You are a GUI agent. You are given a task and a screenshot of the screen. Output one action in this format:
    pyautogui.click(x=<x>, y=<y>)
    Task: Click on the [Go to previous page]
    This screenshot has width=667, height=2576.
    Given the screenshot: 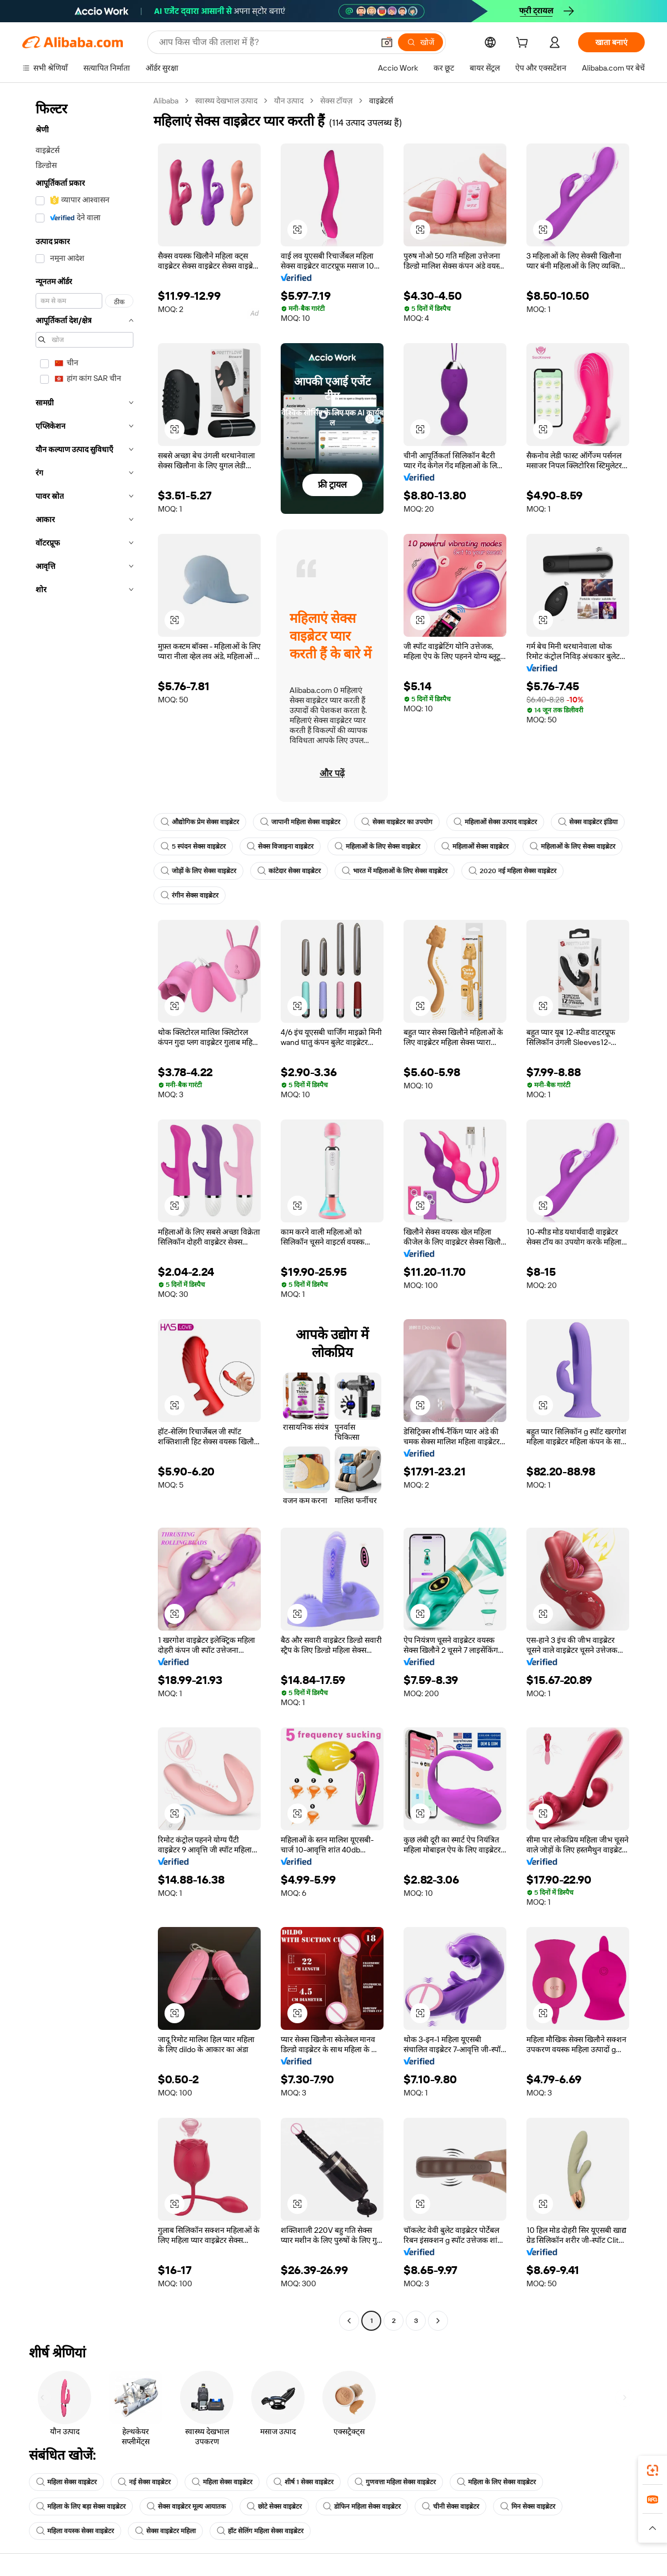 What is the action you would take?
    pyautogui.click(x=349, y=2321)
    